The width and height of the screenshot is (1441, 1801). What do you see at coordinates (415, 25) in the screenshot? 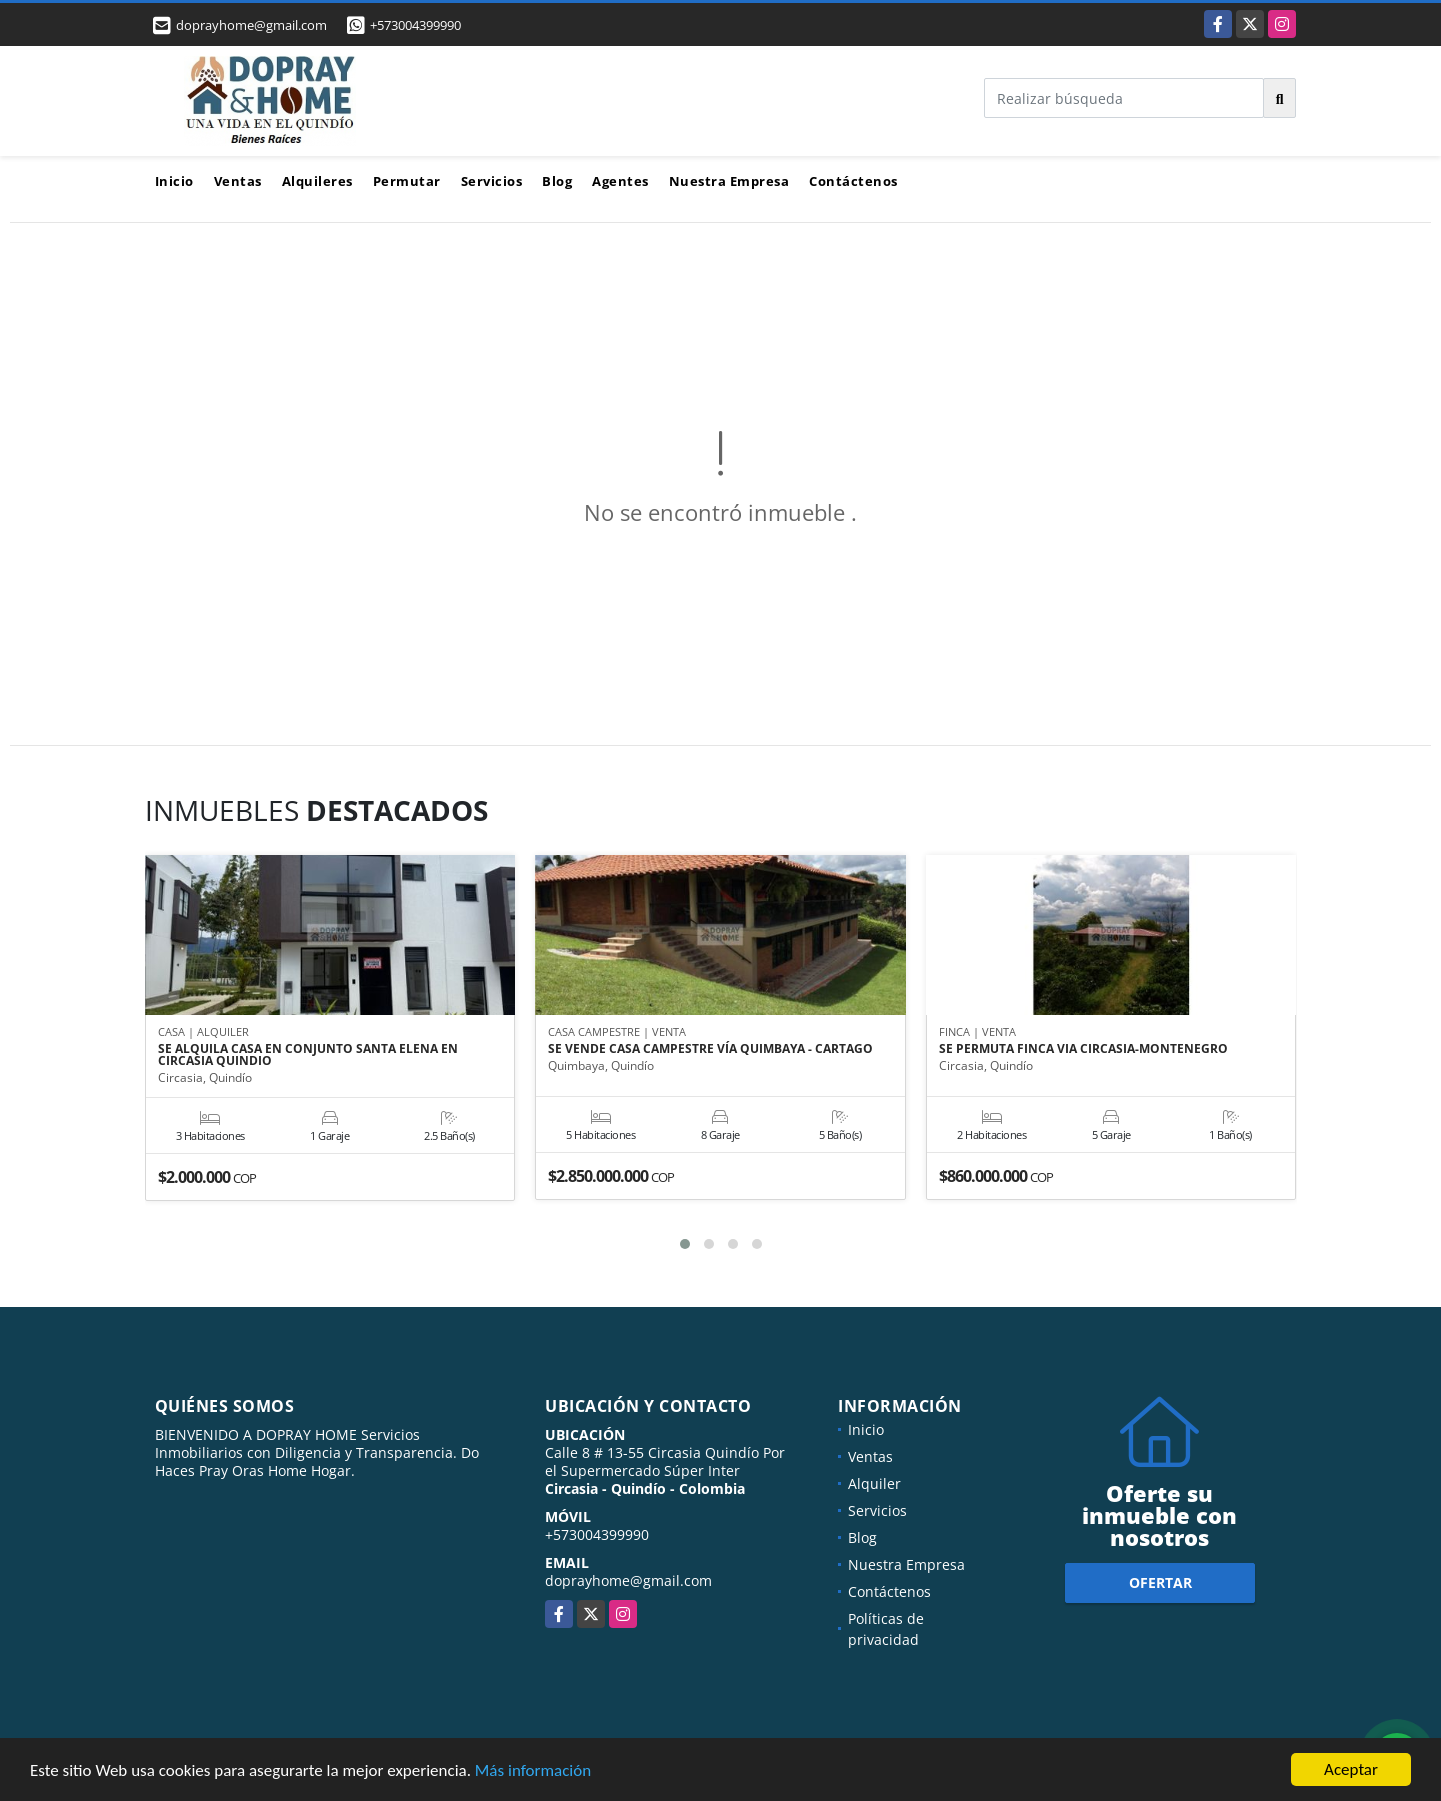
I see `+573004399990` at bounding box center [415, 25].